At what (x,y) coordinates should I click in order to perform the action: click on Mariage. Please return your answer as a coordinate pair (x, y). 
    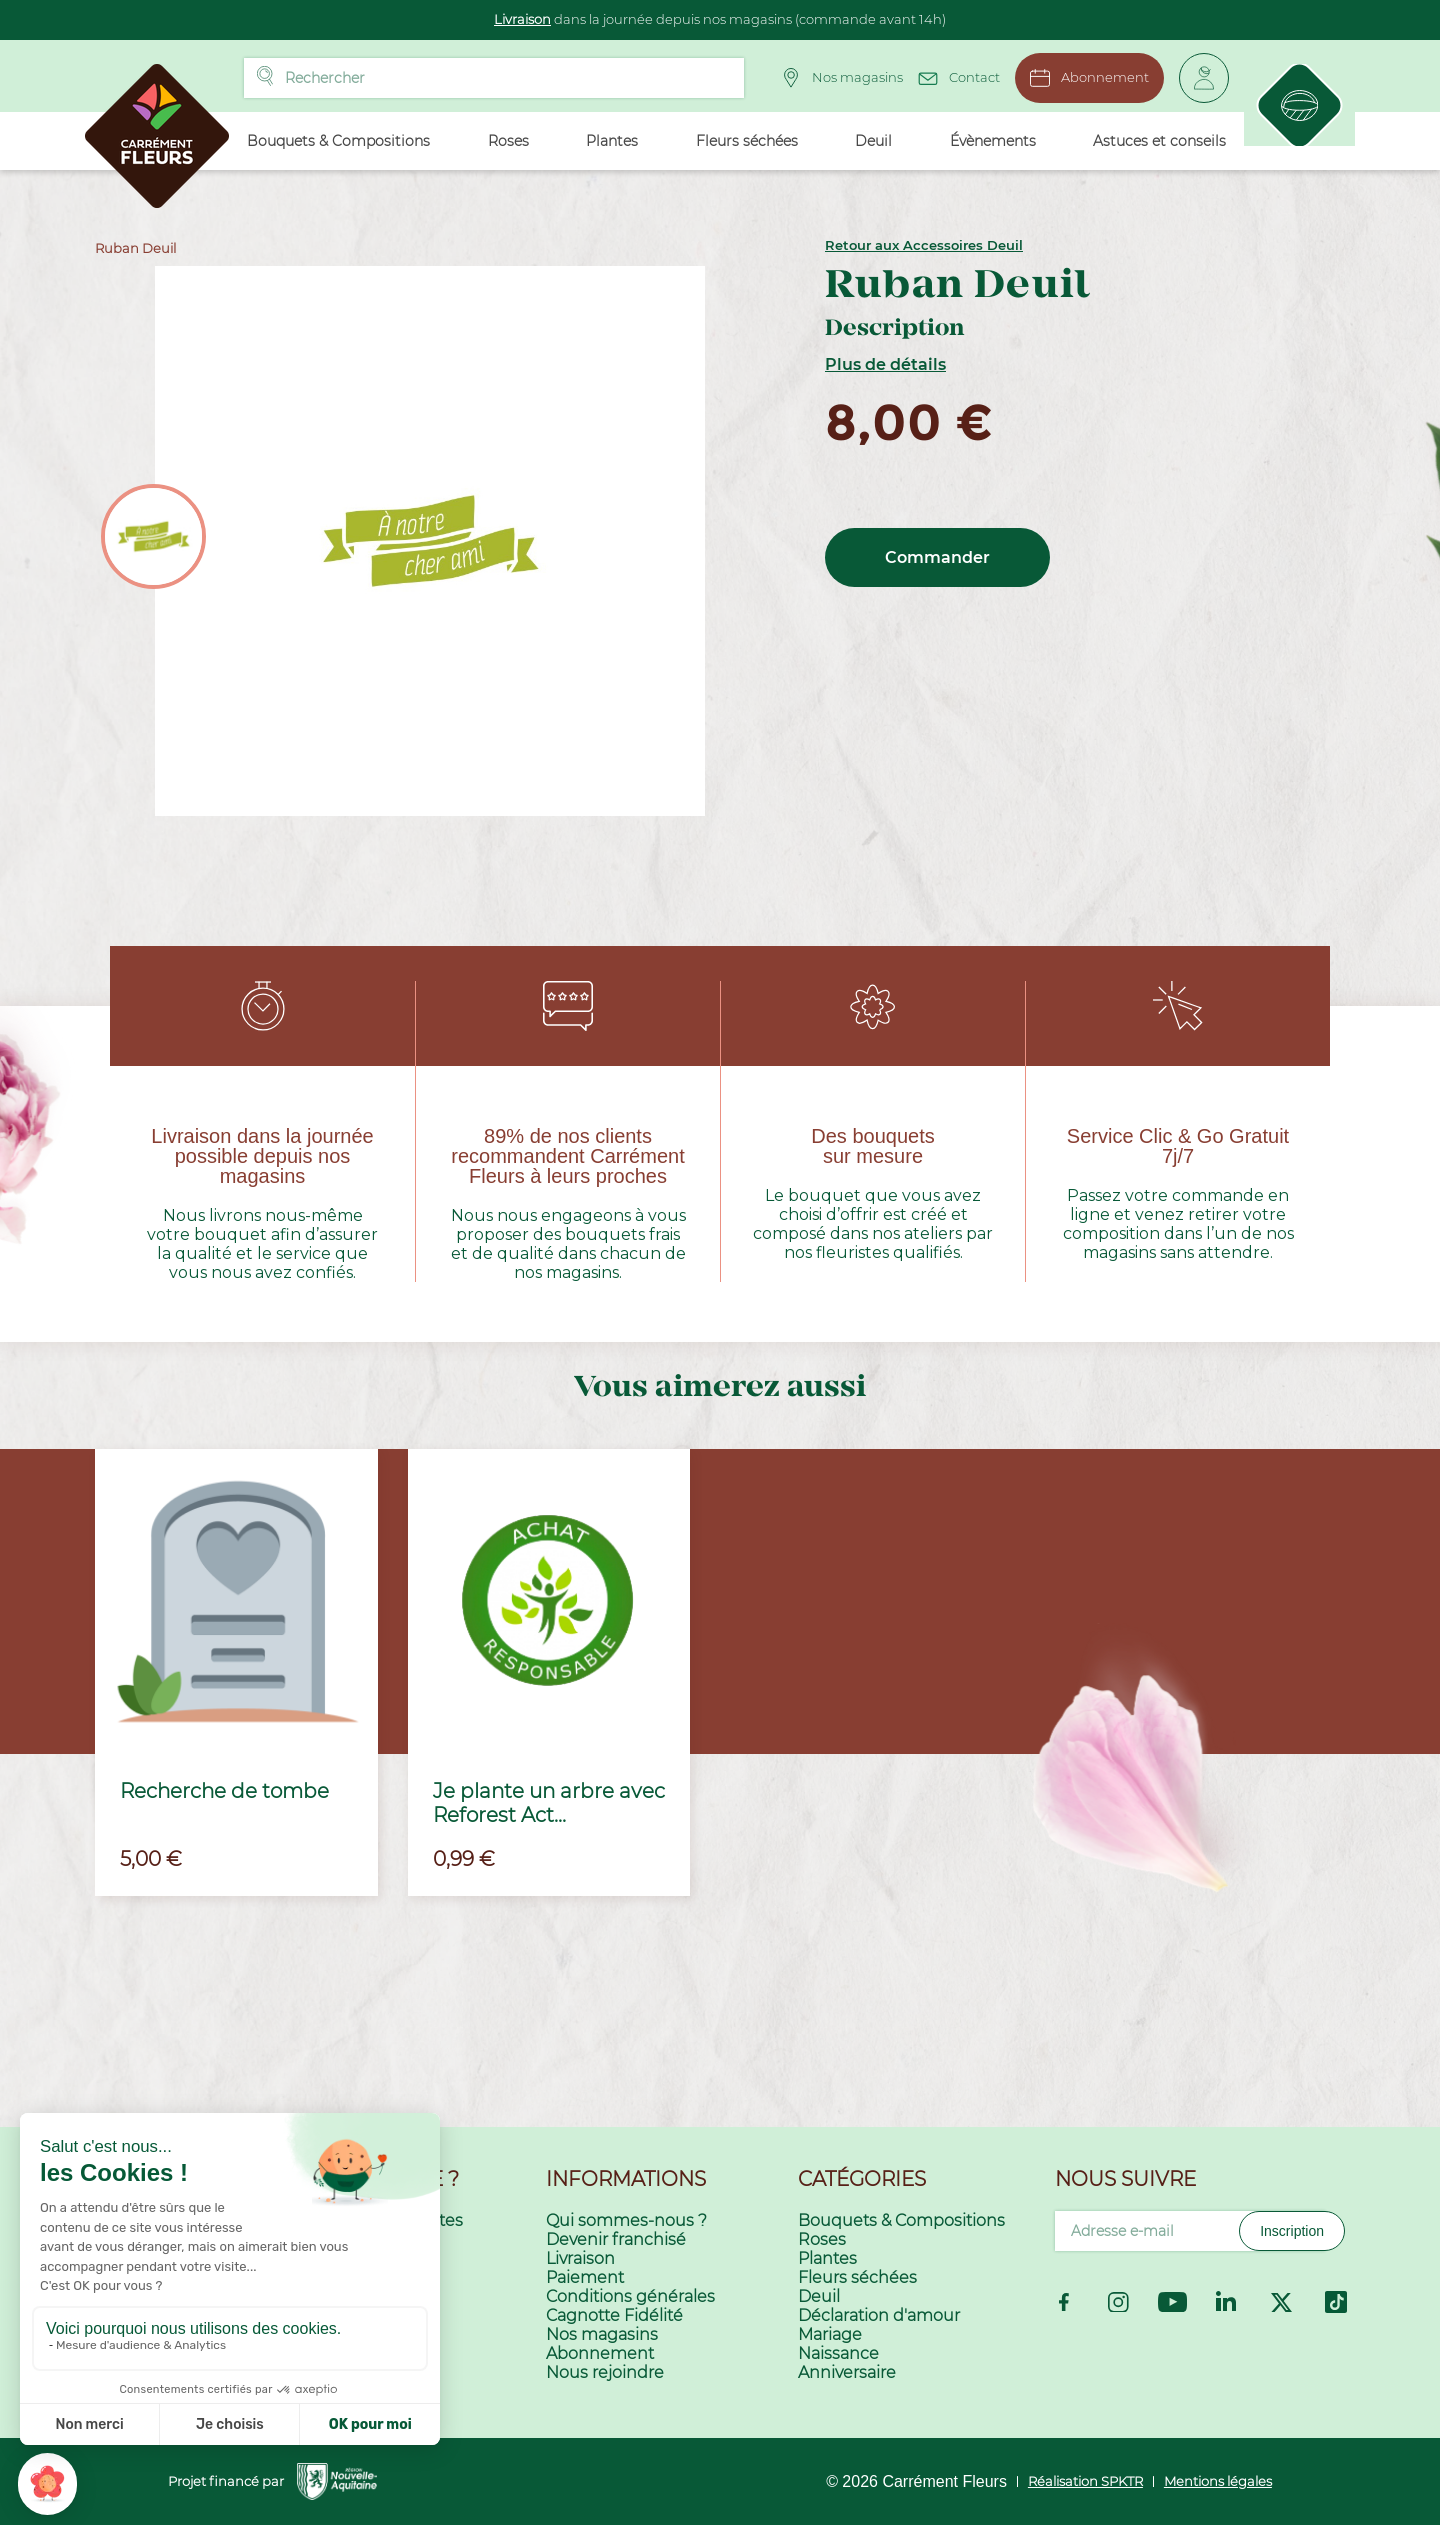
    Looking at the image, I should click on (830, 2334).